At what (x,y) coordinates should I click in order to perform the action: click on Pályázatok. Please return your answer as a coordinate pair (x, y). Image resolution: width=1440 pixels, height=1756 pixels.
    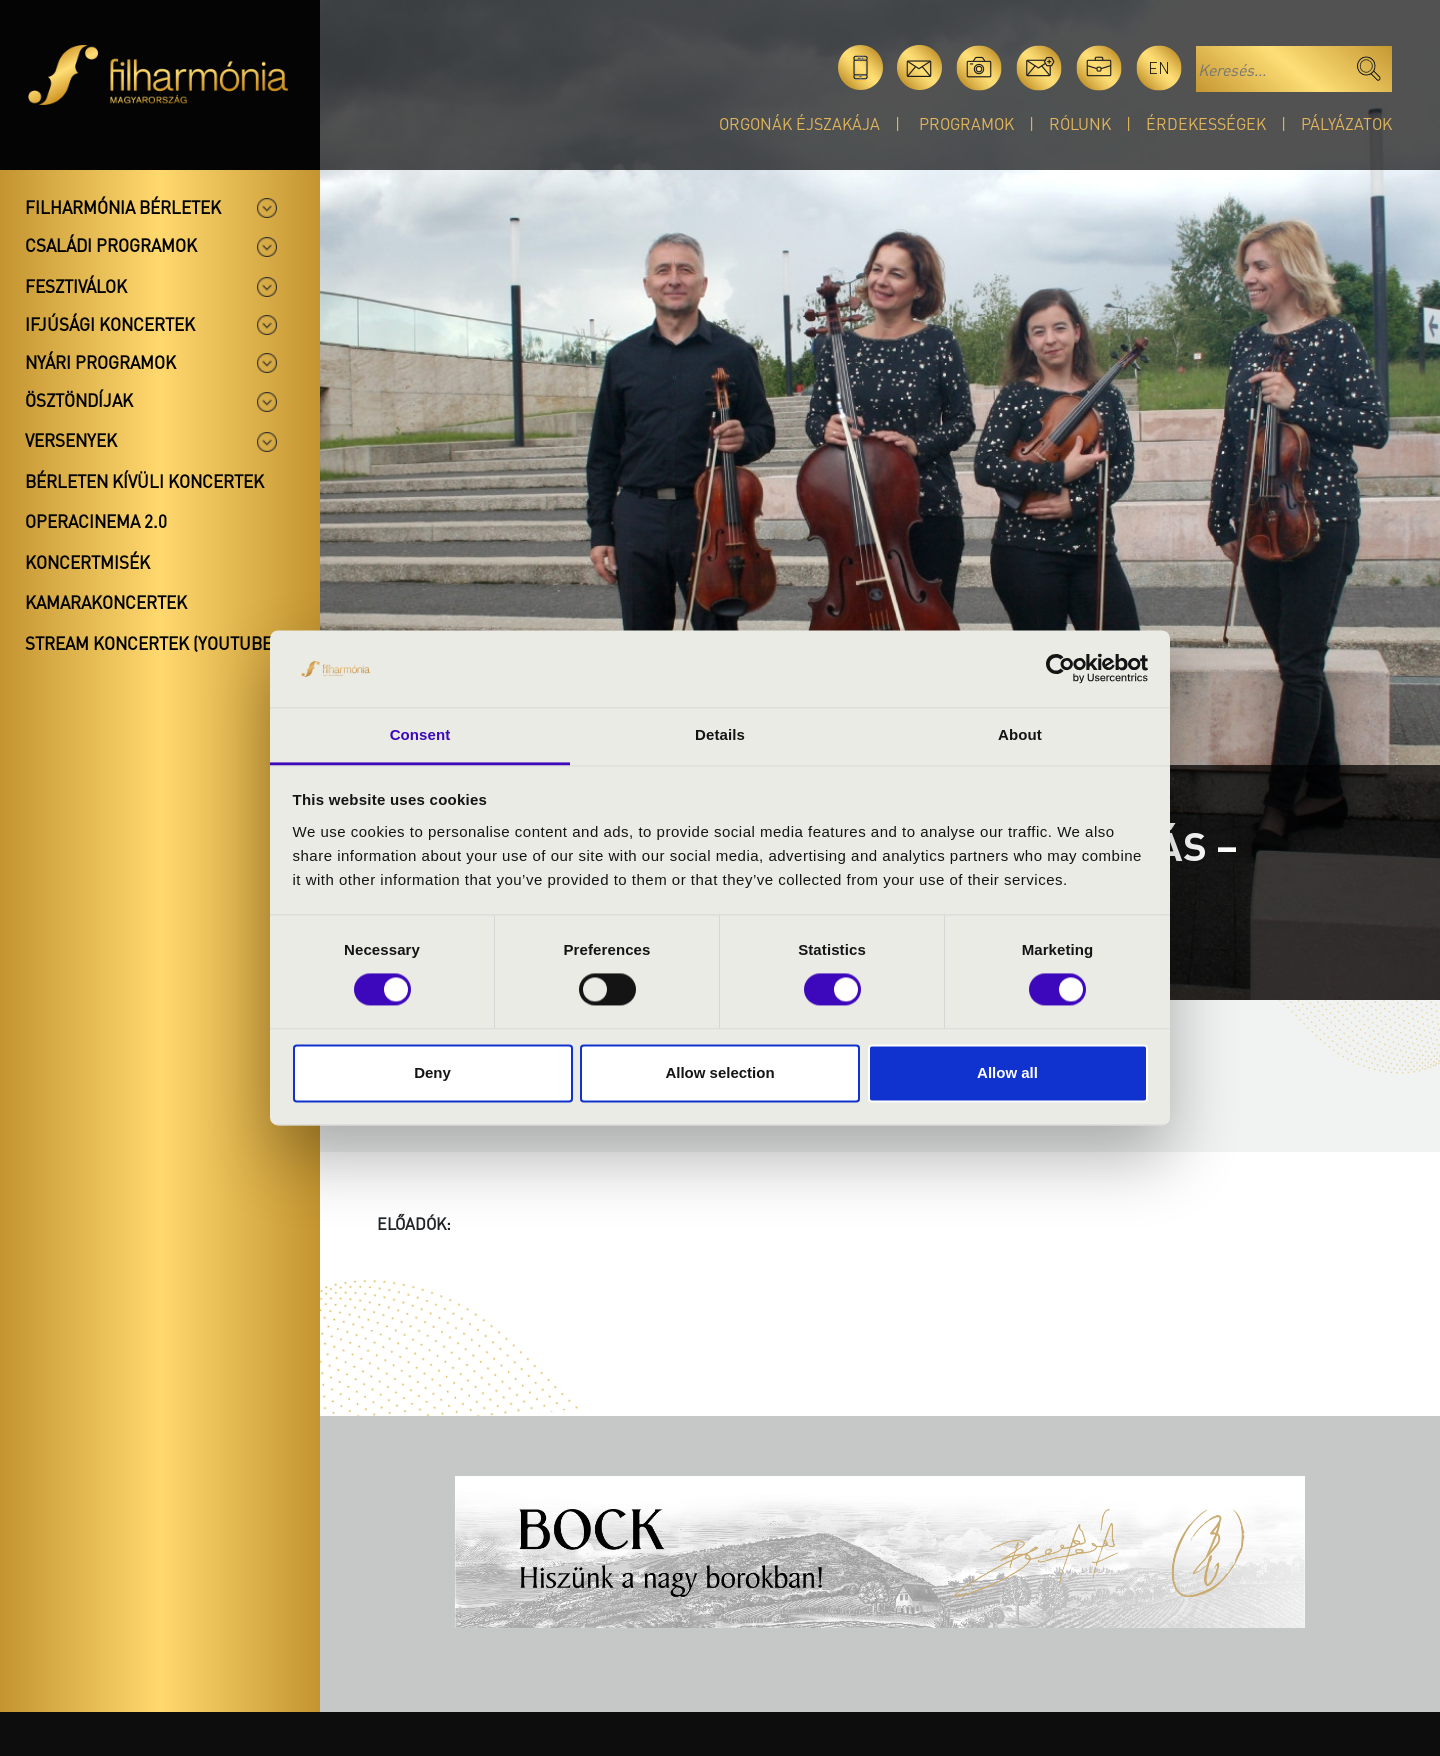
    Looking at the image, I should click on (1346, 123).